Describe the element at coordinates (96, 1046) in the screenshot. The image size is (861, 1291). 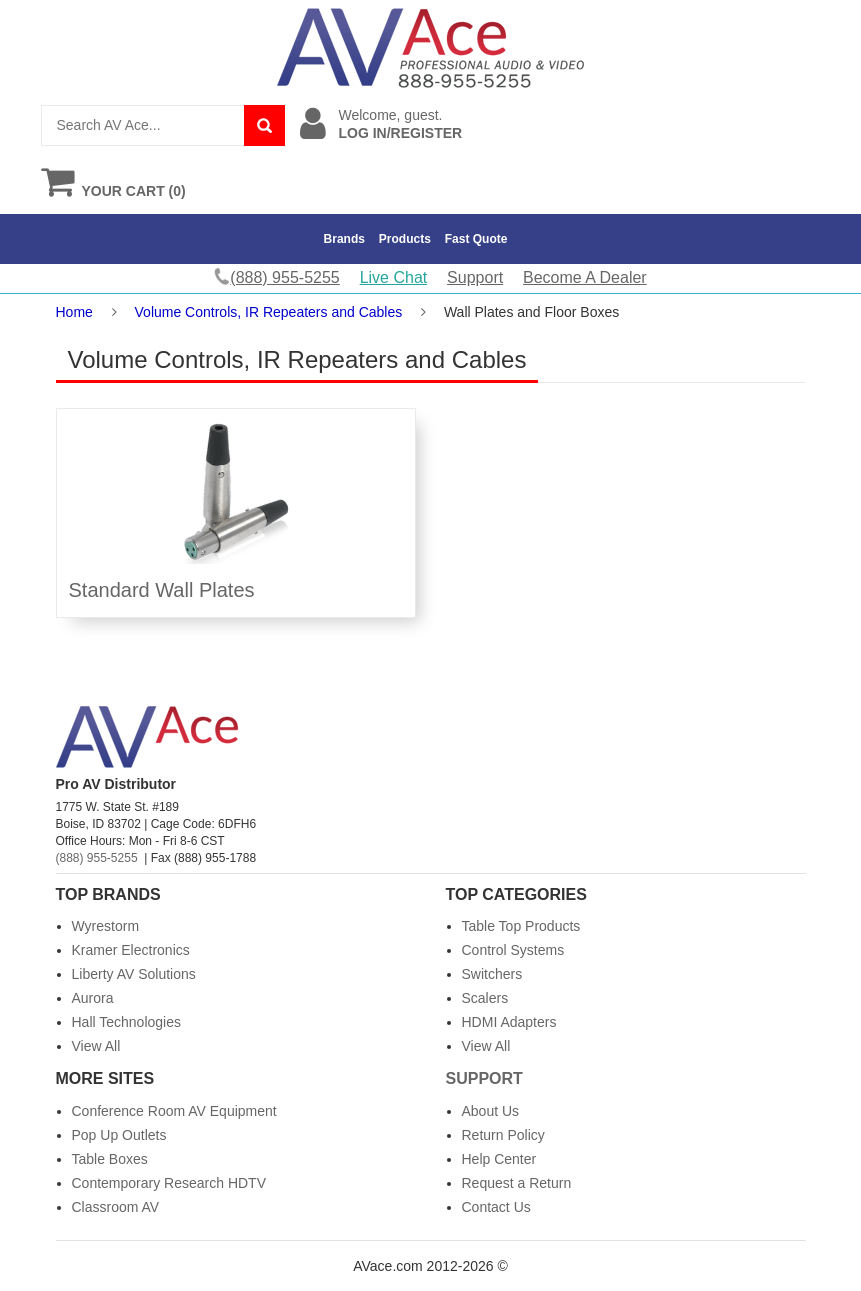
I see `View All` at that location.